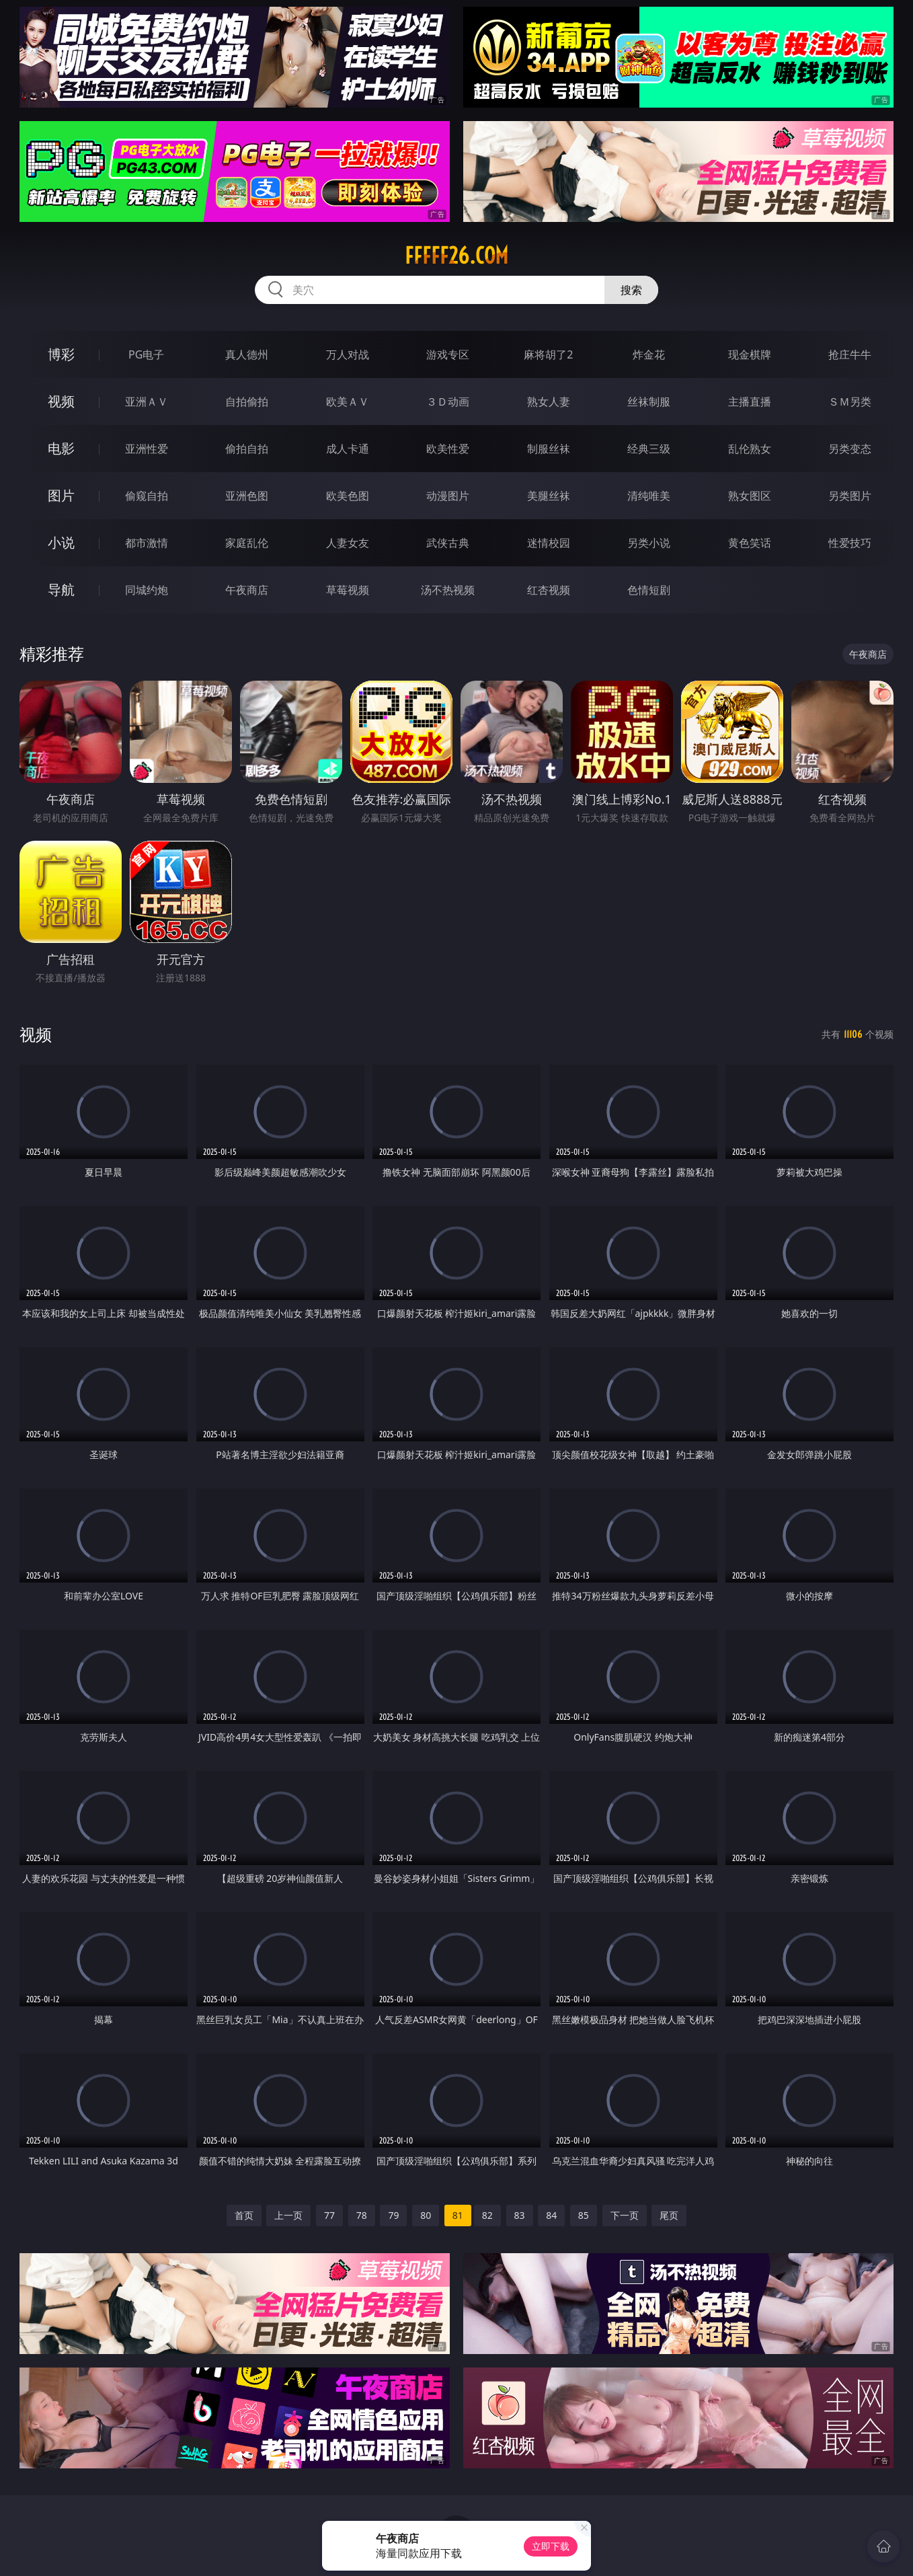 The width and height of the screenshot is (913, 2576). What do you see at coordinates (347, 589) in the screenshot?
I see `草莓视频` at bounding box center [347, 589].